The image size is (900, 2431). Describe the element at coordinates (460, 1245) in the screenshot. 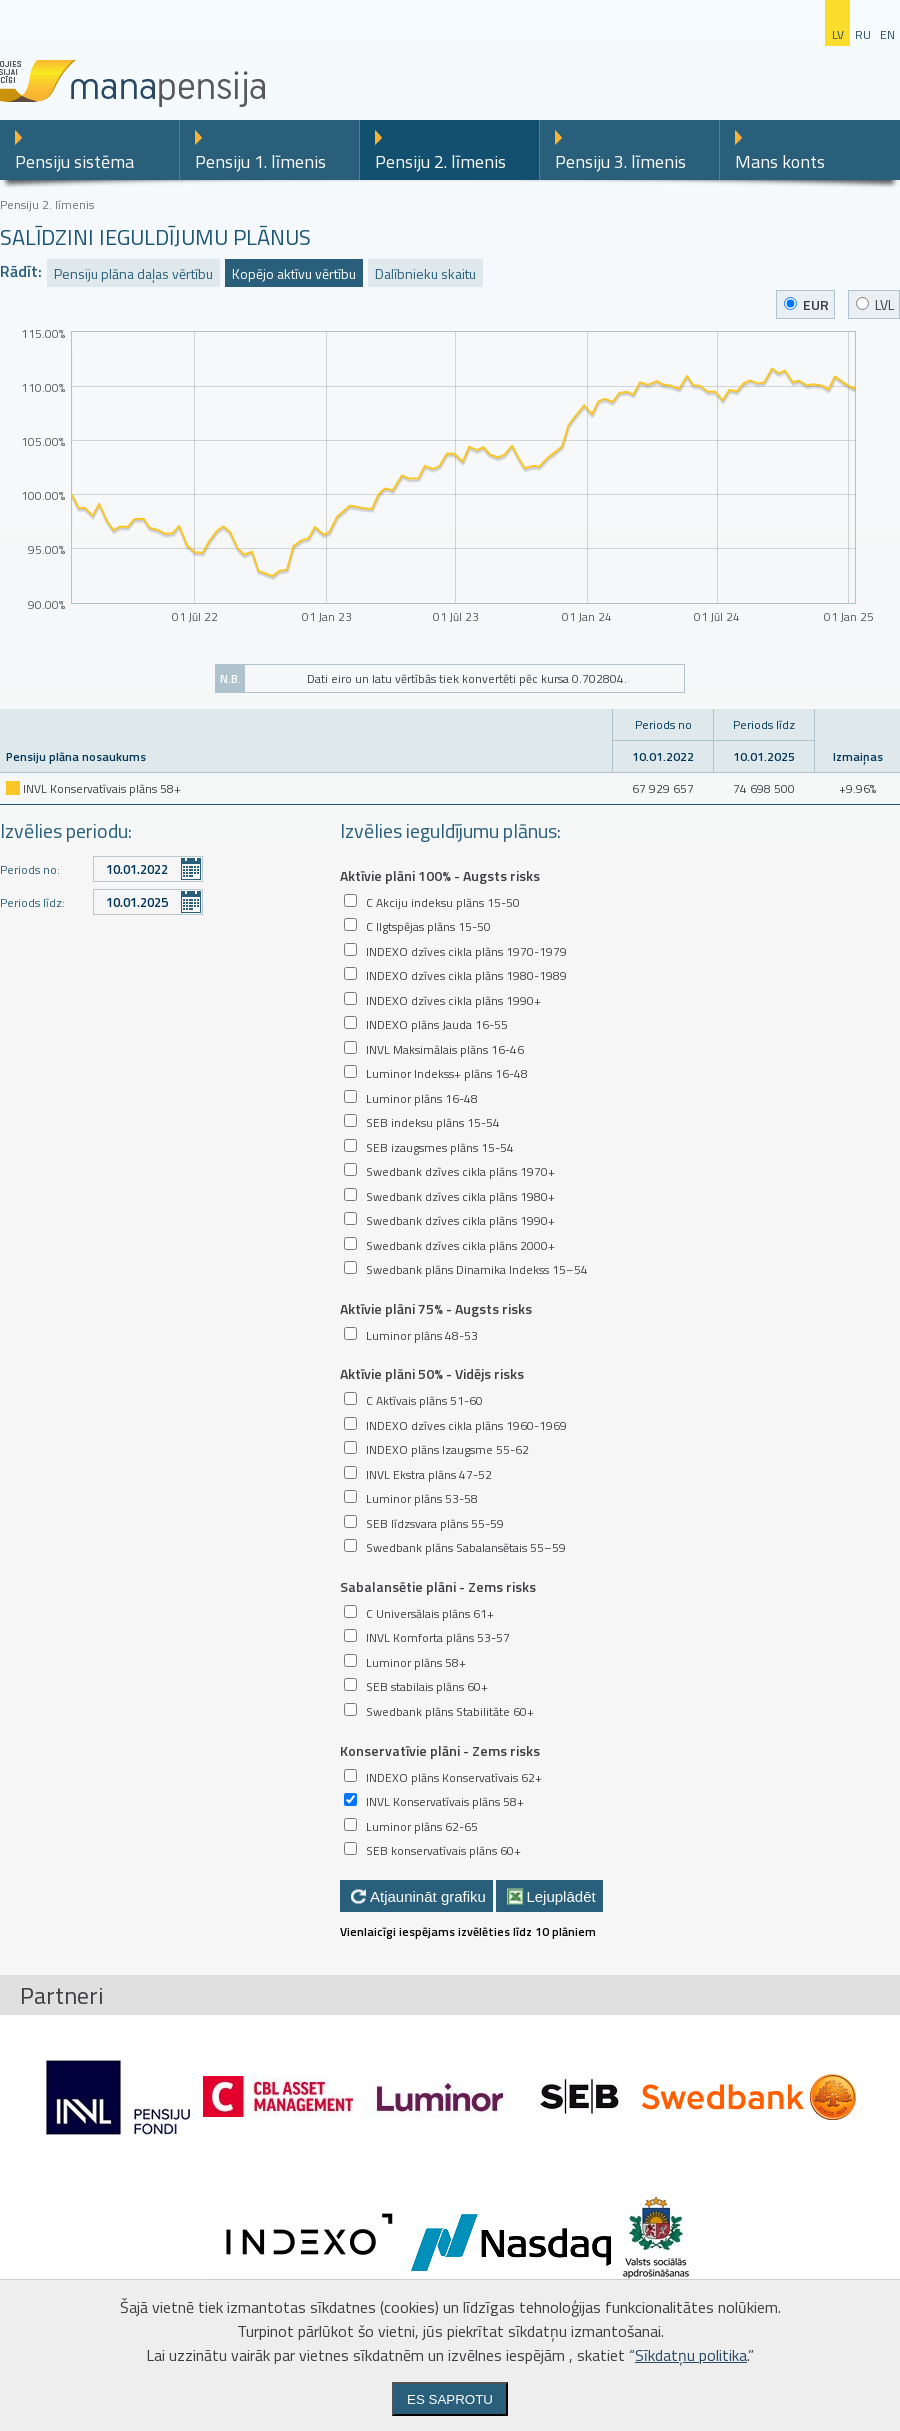

I see `Swedbank dzīves cikla plāns 2000+` at that location.